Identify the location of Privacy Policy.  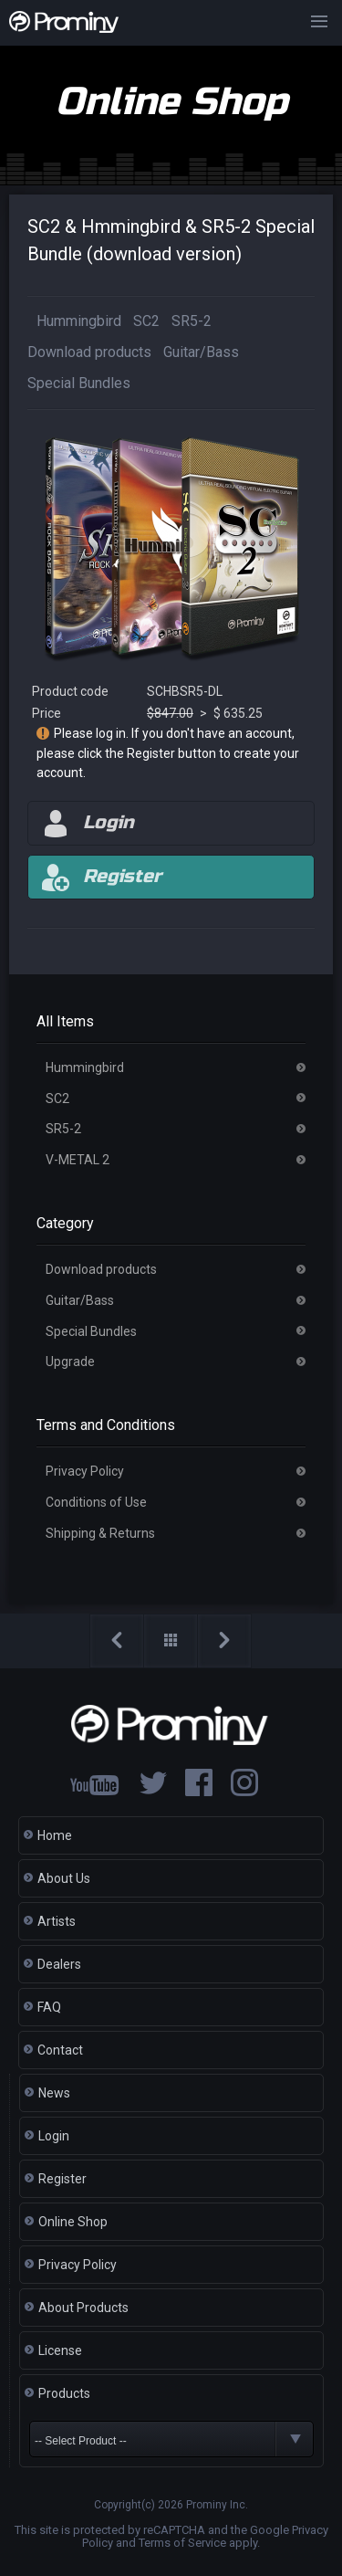
(85, 1471).